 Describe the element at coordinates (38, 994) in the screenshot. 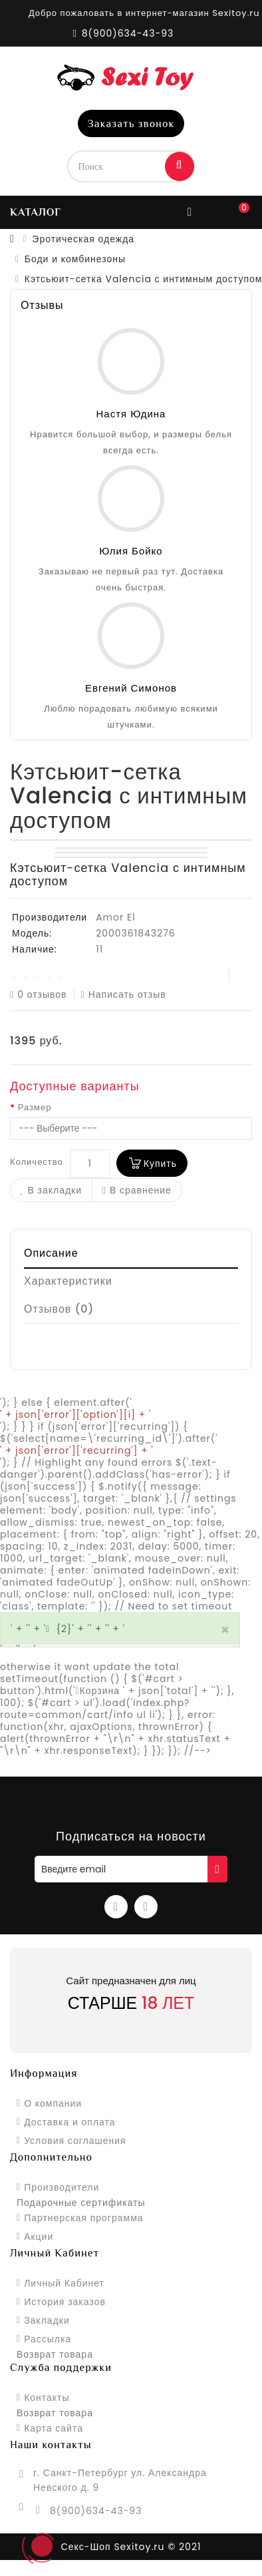

I see `0 отзывов` at that location.